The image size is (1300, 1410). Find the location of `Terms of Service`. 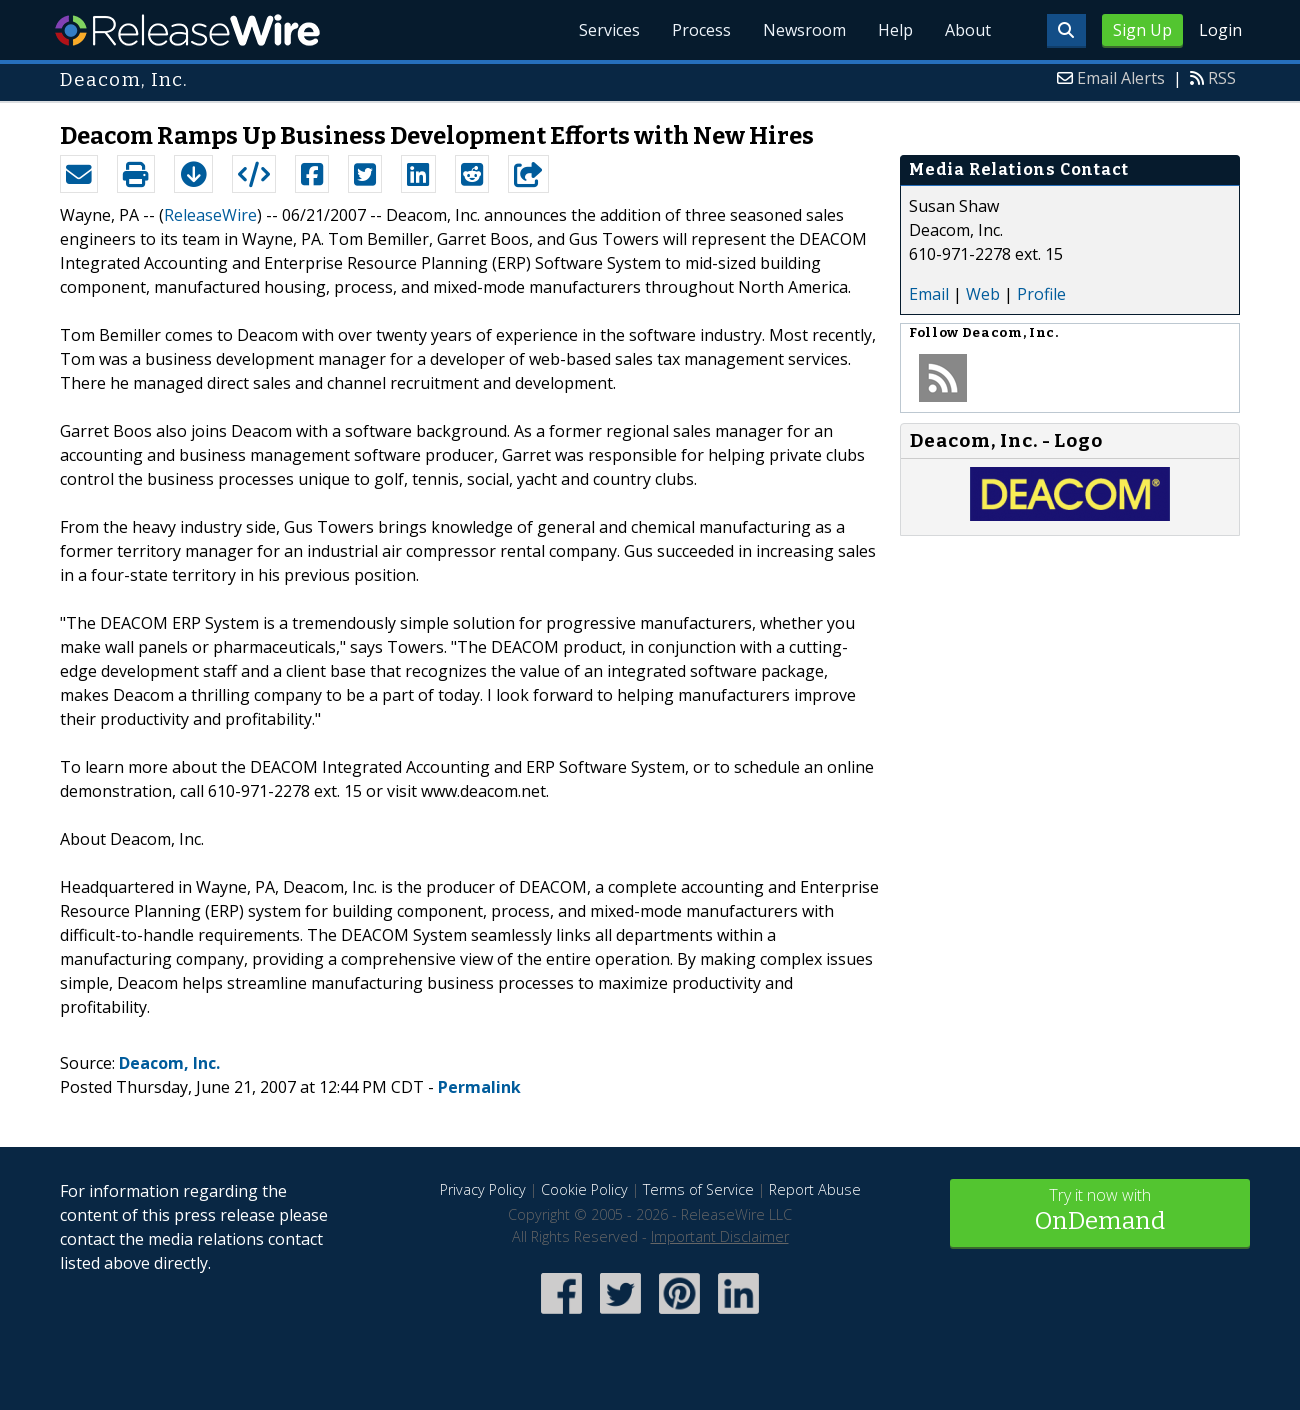

Terms of Service is located at coordinates (698, 1189).